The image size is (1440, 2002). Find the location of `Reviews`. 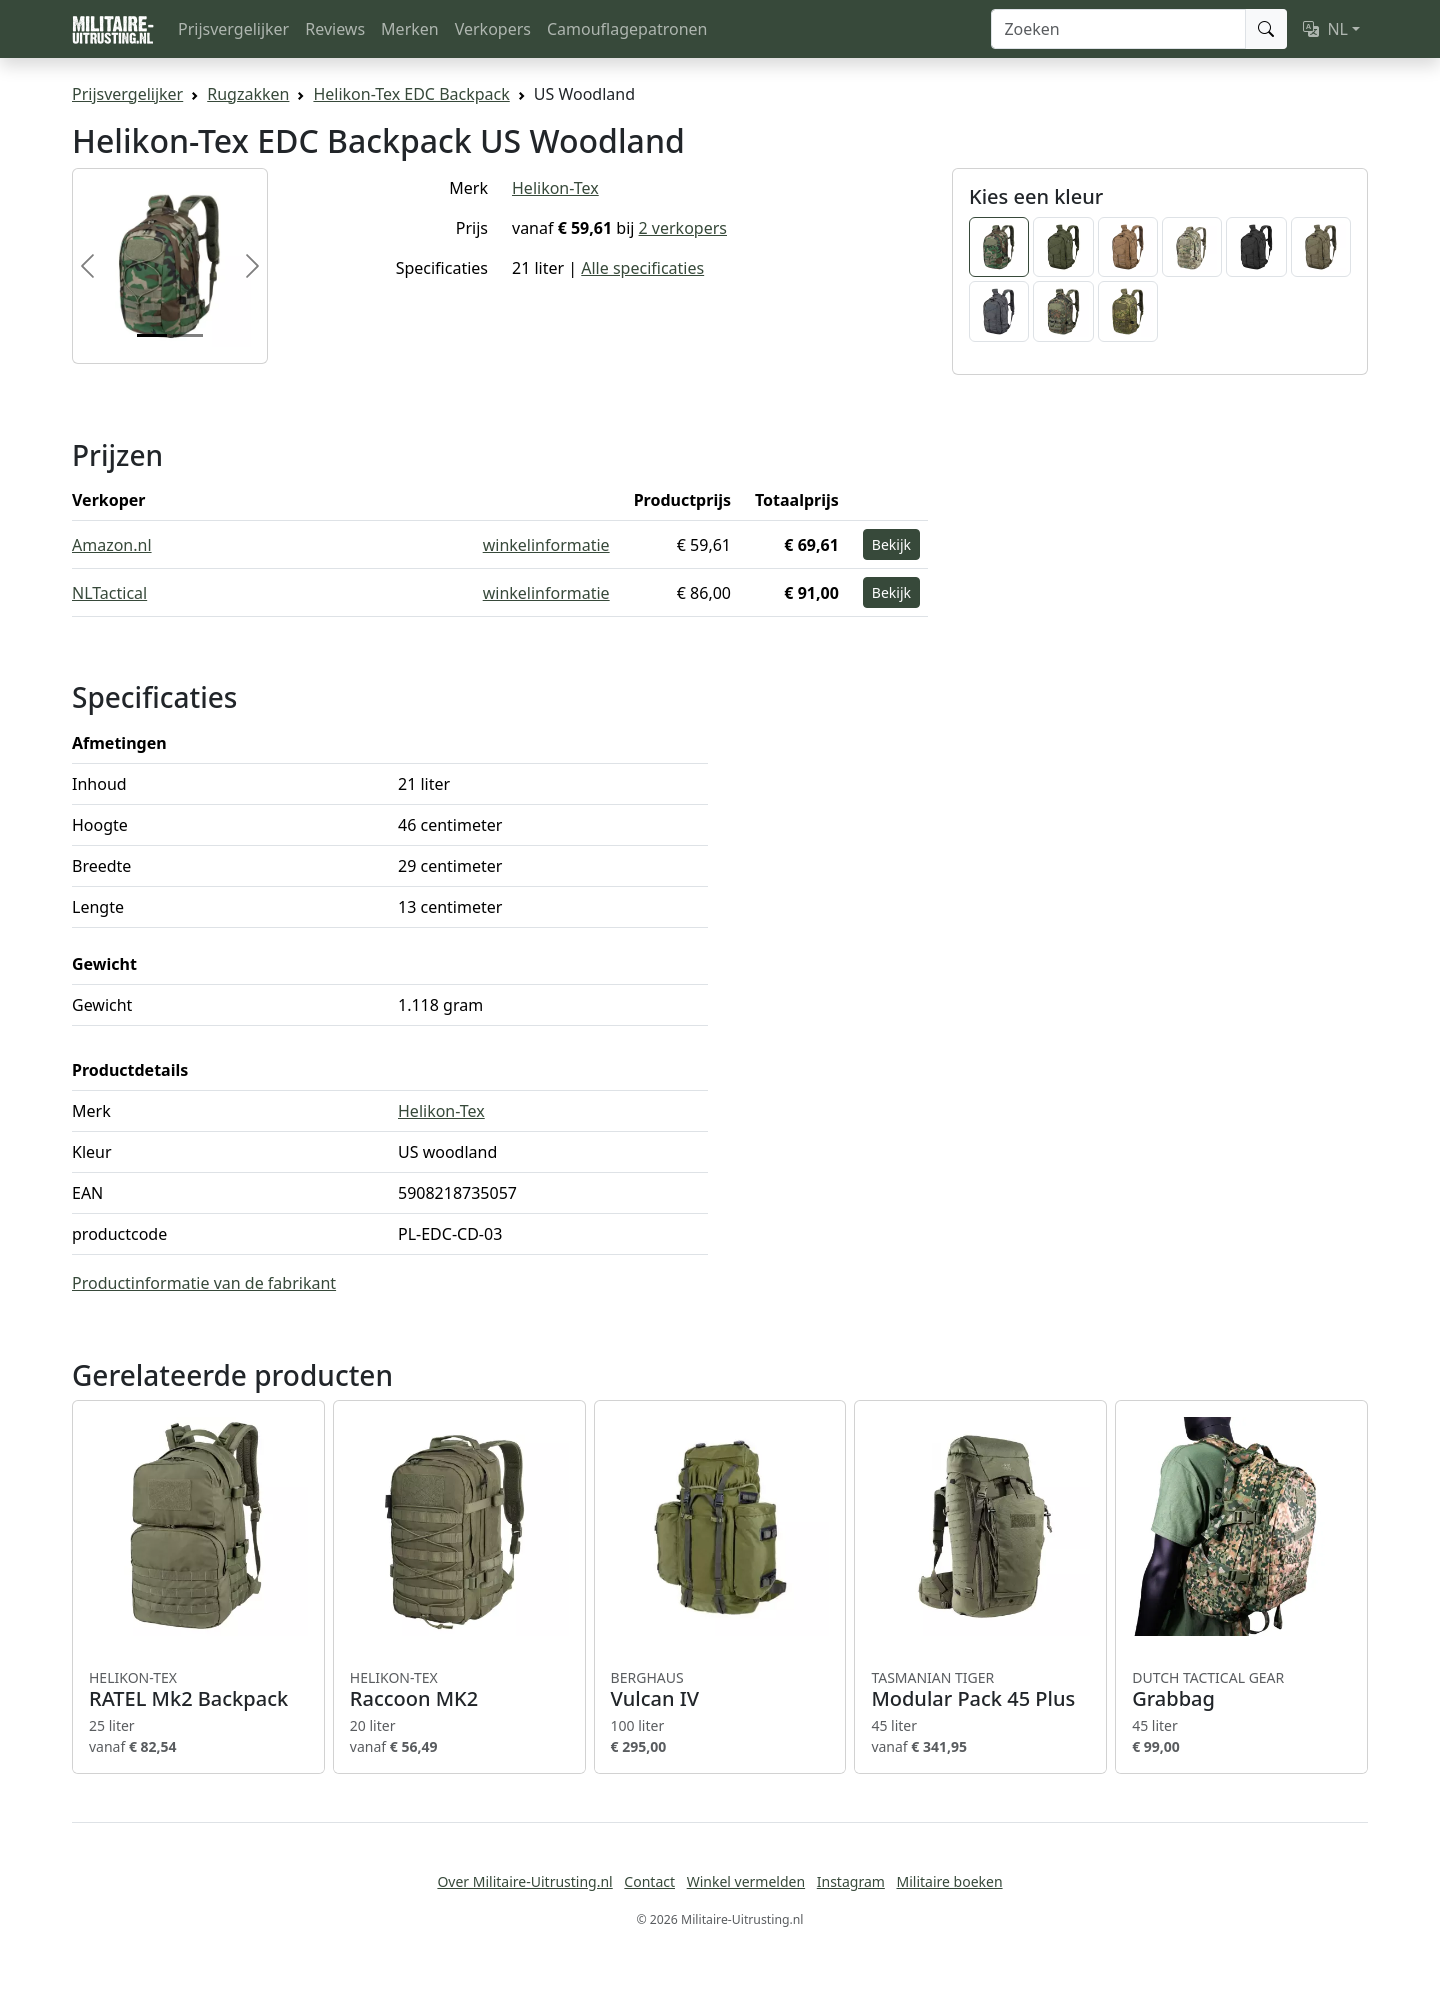

Reviews is located at coordinates (335, 29).